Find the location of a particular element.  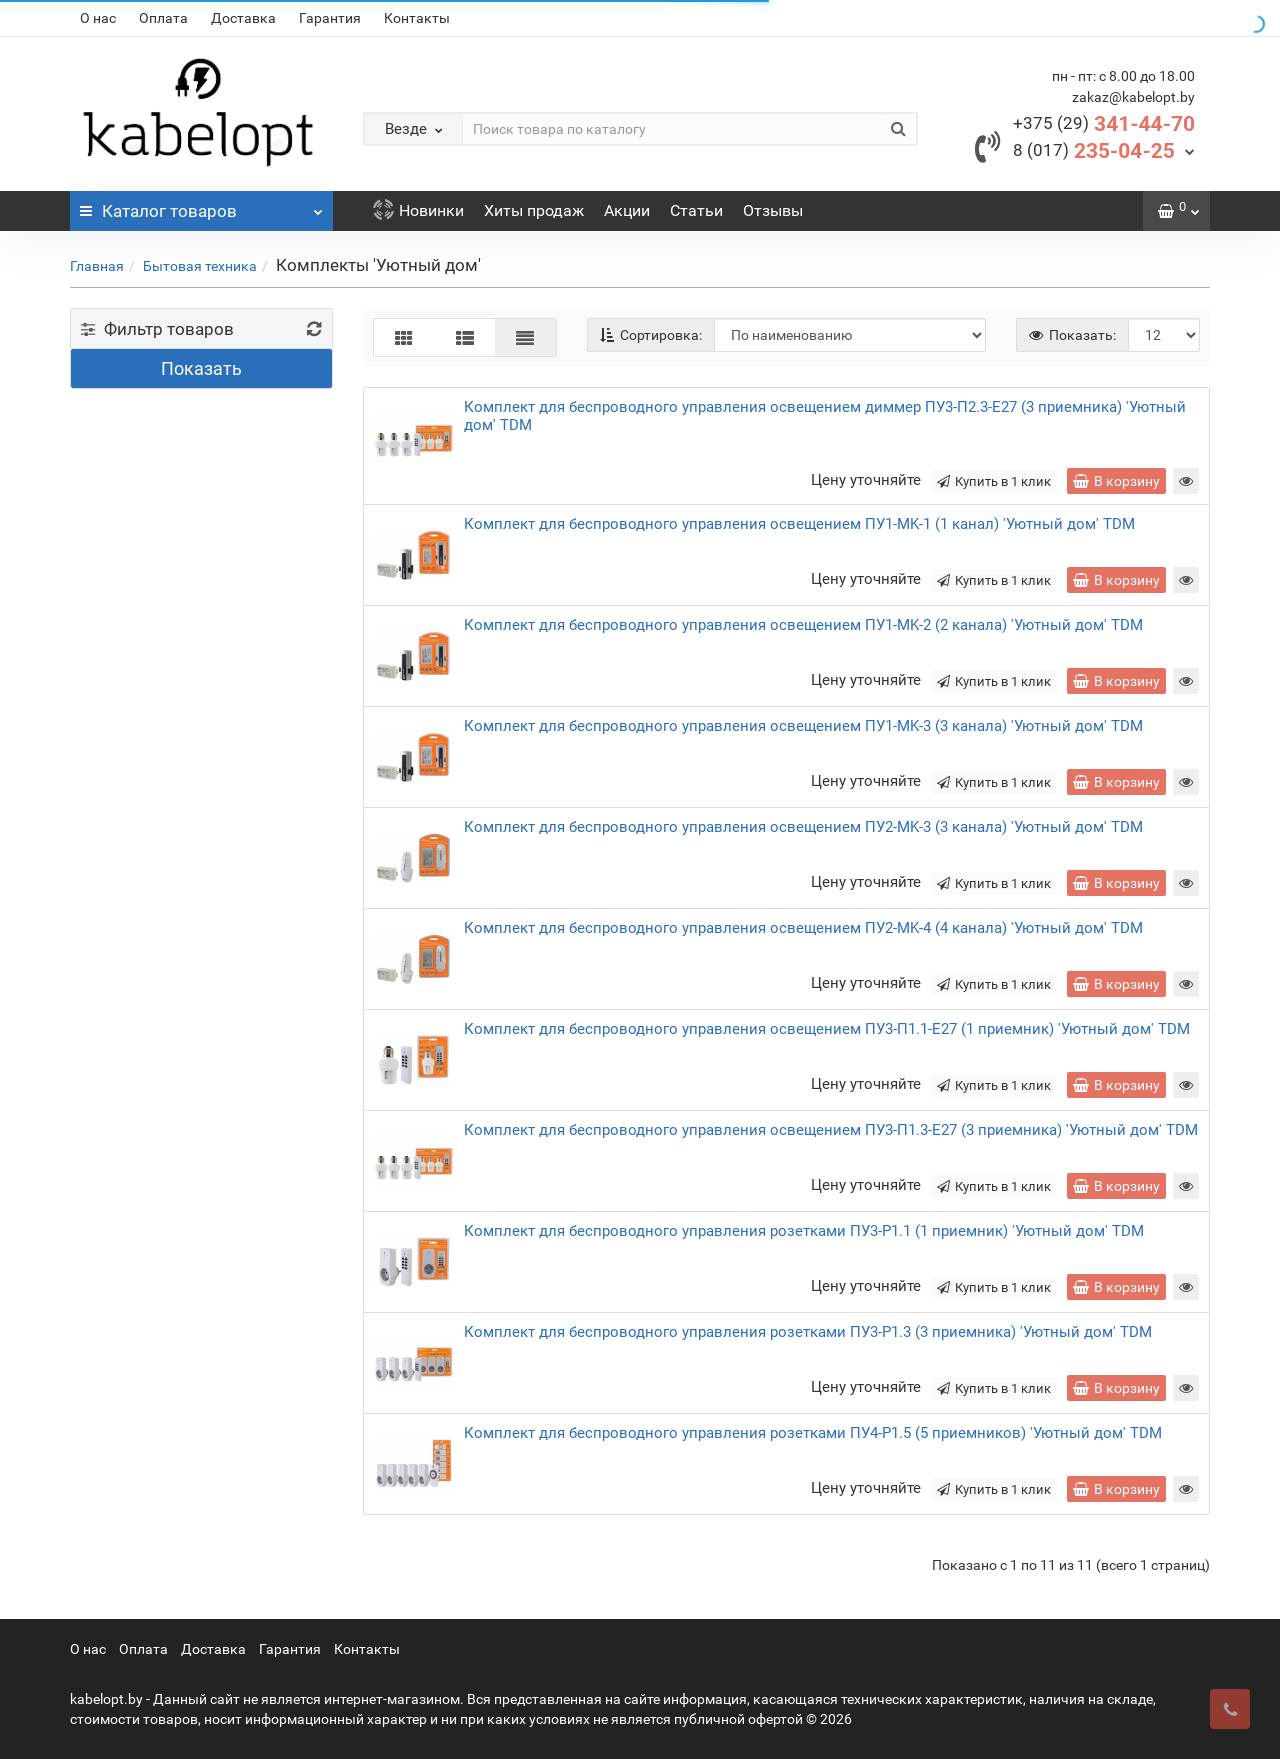

Доставка is located at coordinates (243, 18).